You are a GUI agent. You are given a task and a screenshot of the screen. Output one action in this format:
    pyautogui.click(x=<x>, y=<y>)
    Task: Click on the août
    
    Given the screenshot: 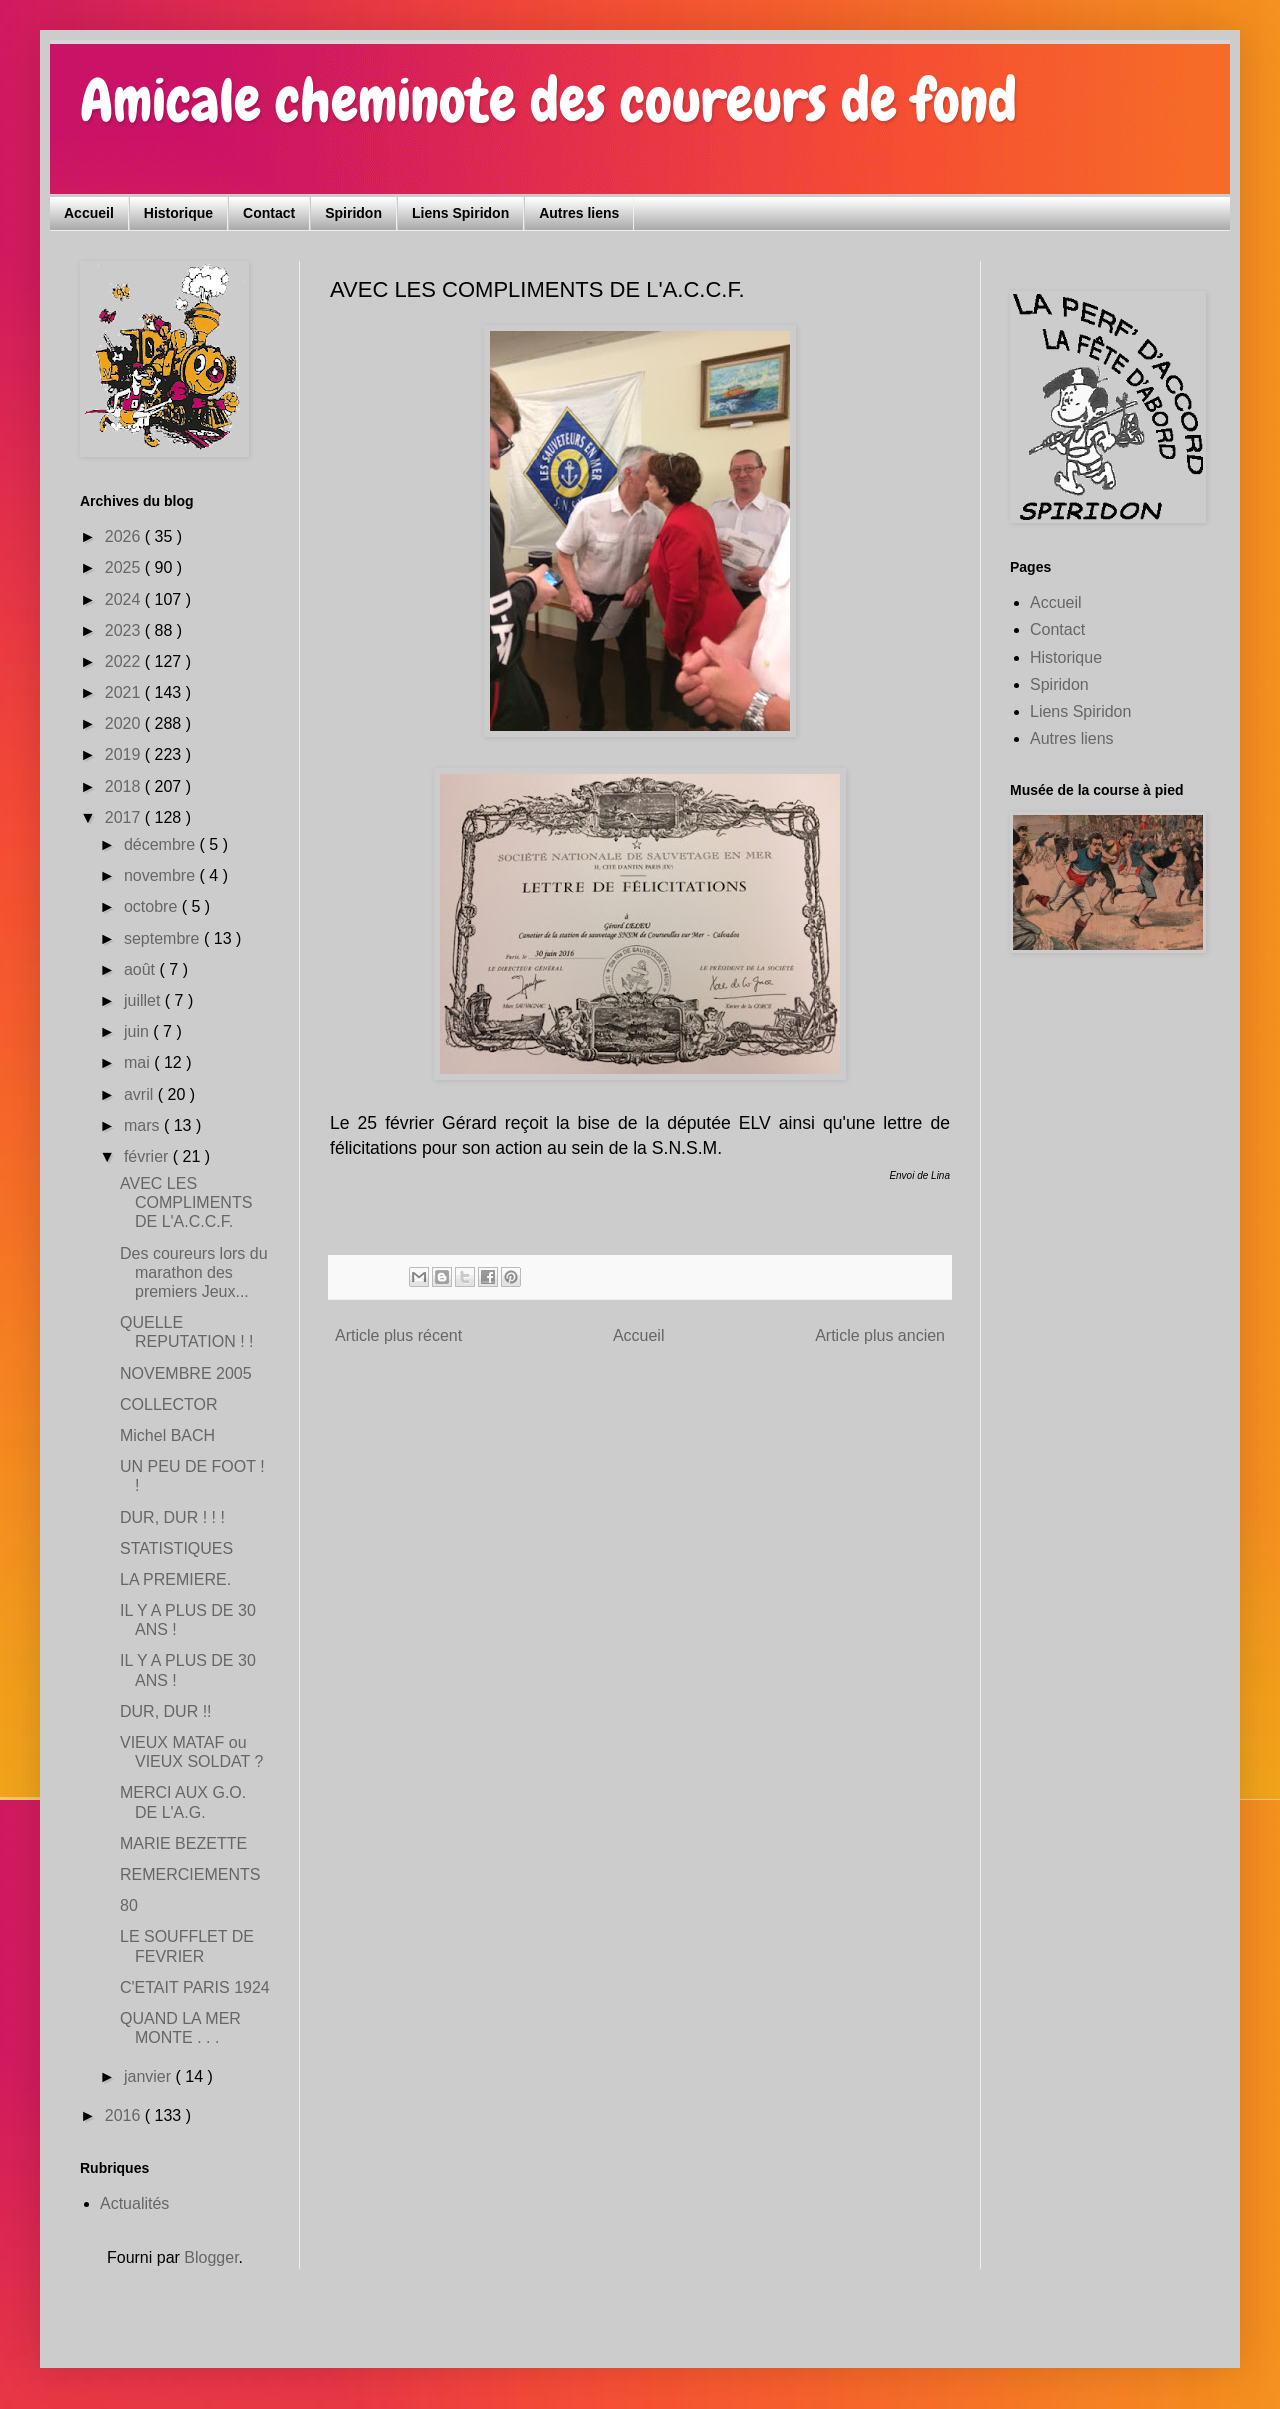 What is the action you would take?
    pyautogui.click(x=142, y=969)
    